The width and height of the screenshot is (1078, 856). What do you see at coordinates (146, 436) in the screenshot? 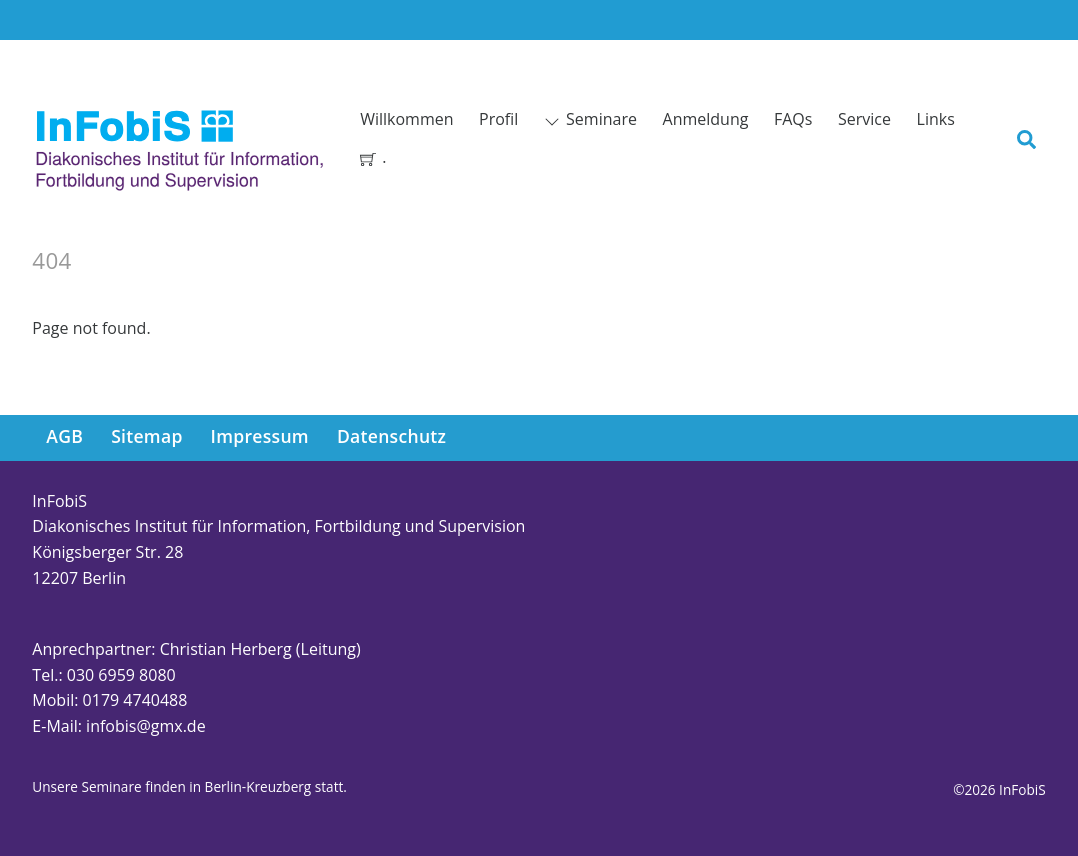
I see `Sitemap` at bounding box center [146, 436].